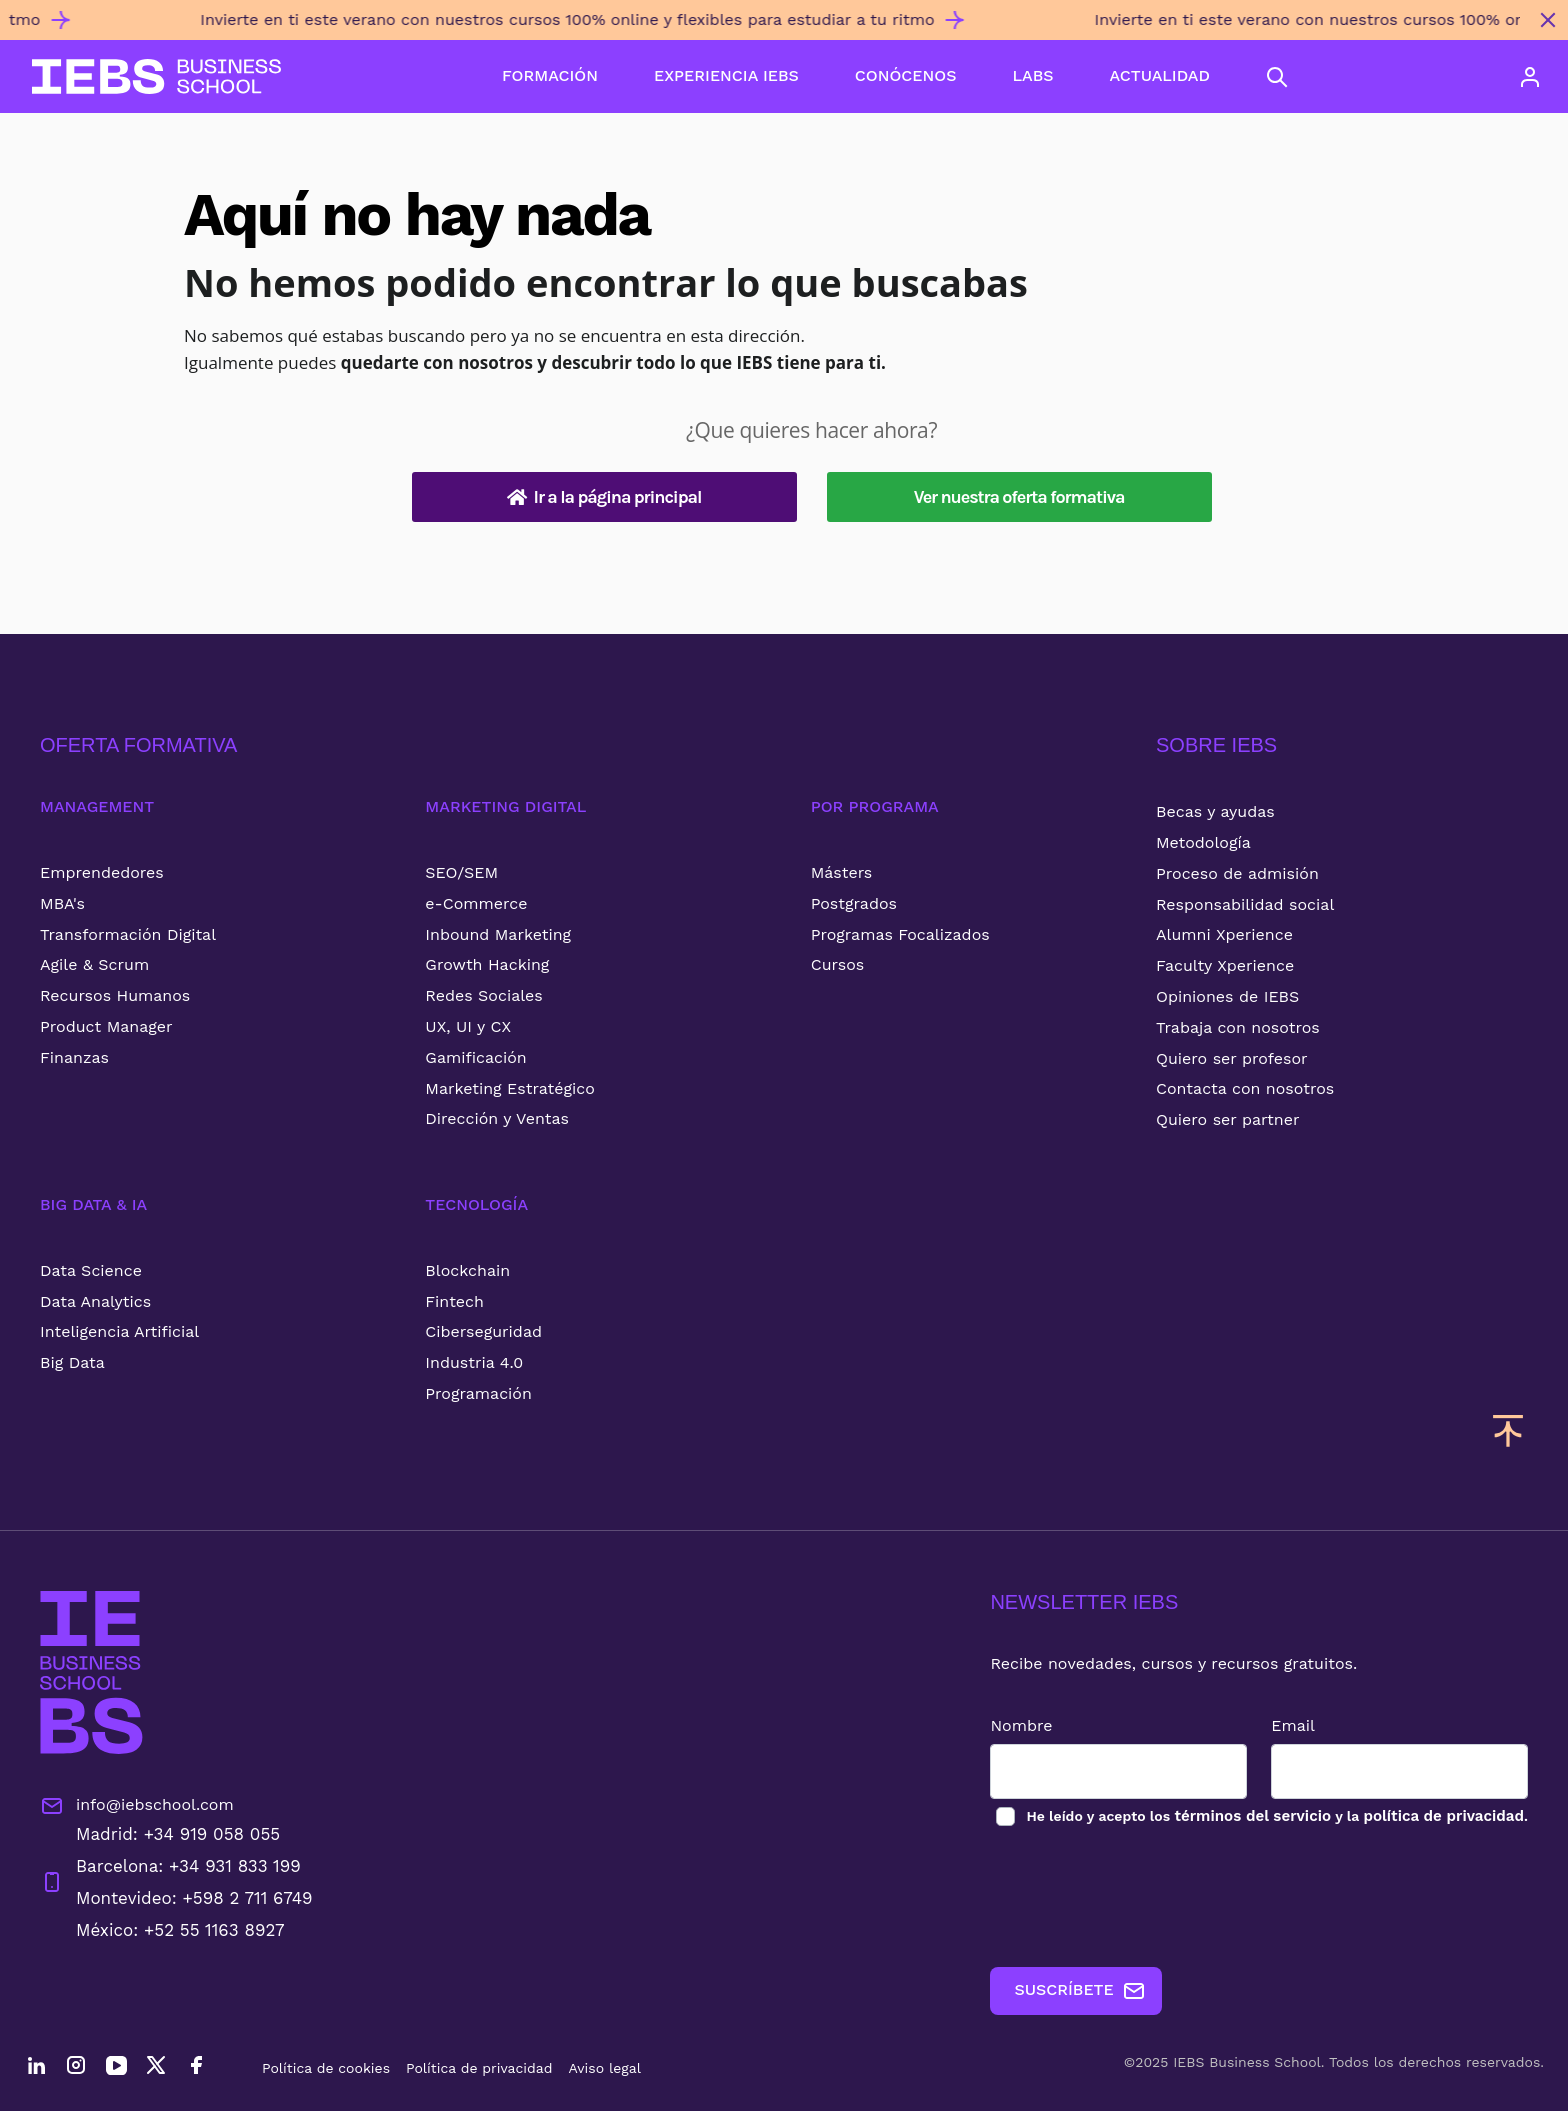  I want to click on Ver nuestra oferta formativa, so click(1019, 497).